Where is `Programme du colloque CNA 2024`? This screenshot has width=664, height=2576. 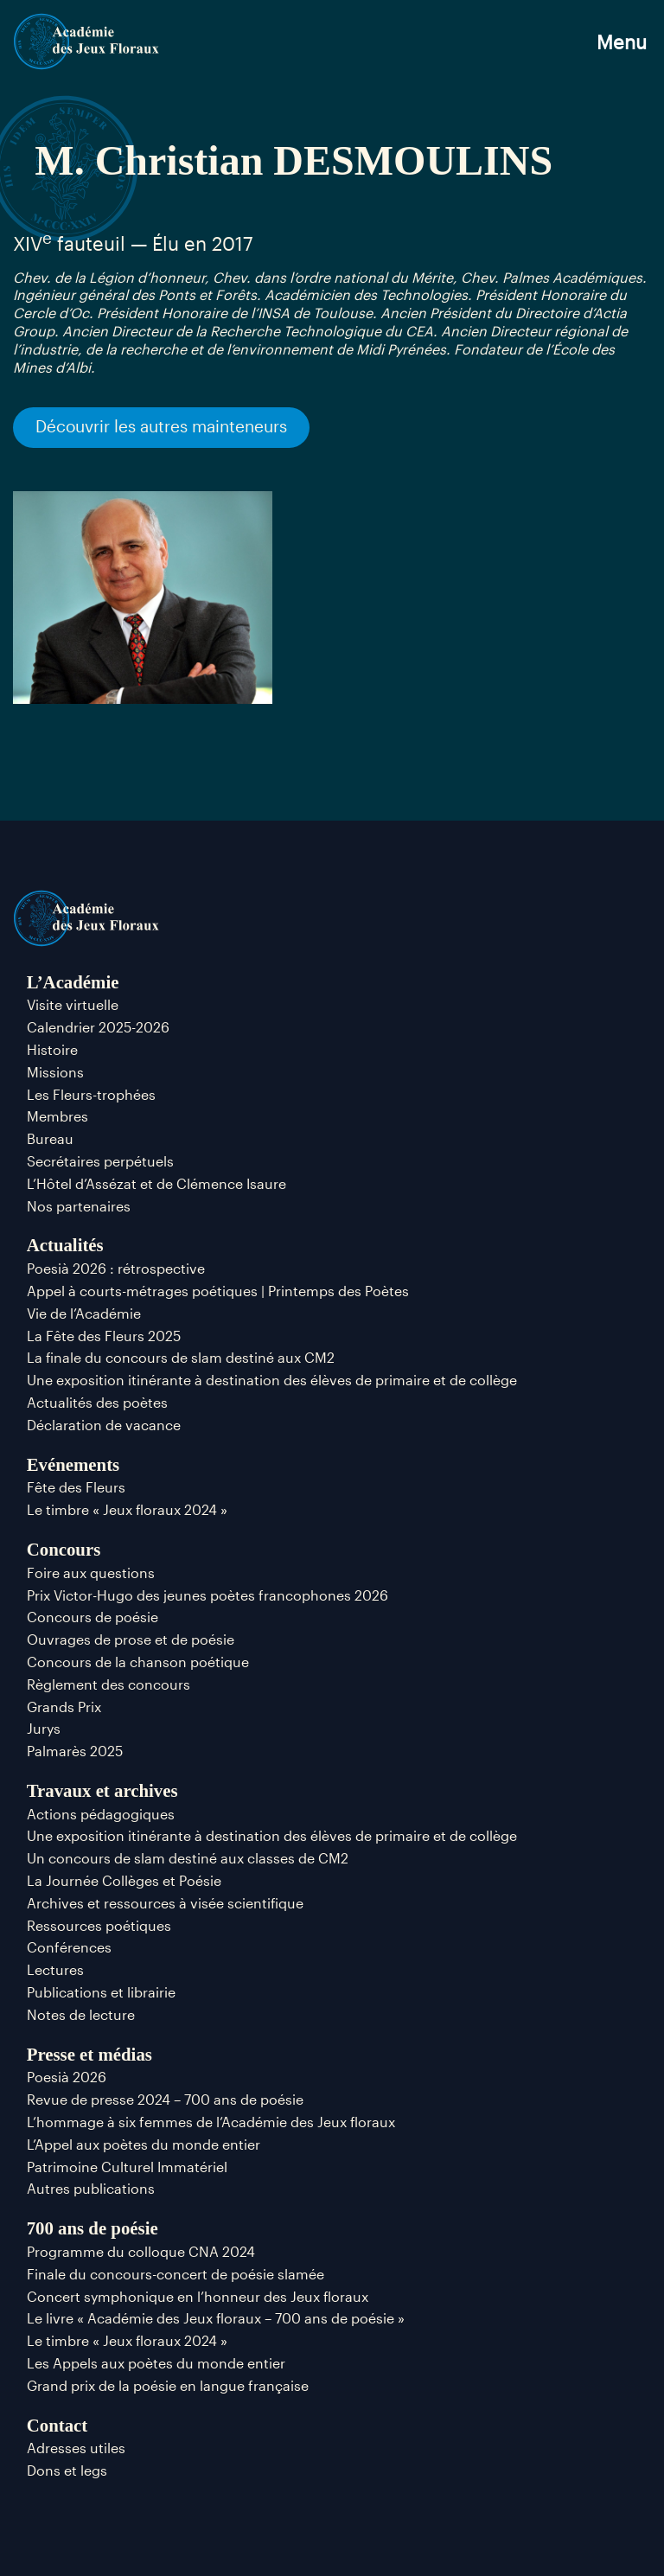 Programme du colloque CNA 2024 is located at coordinates (141, 2251).